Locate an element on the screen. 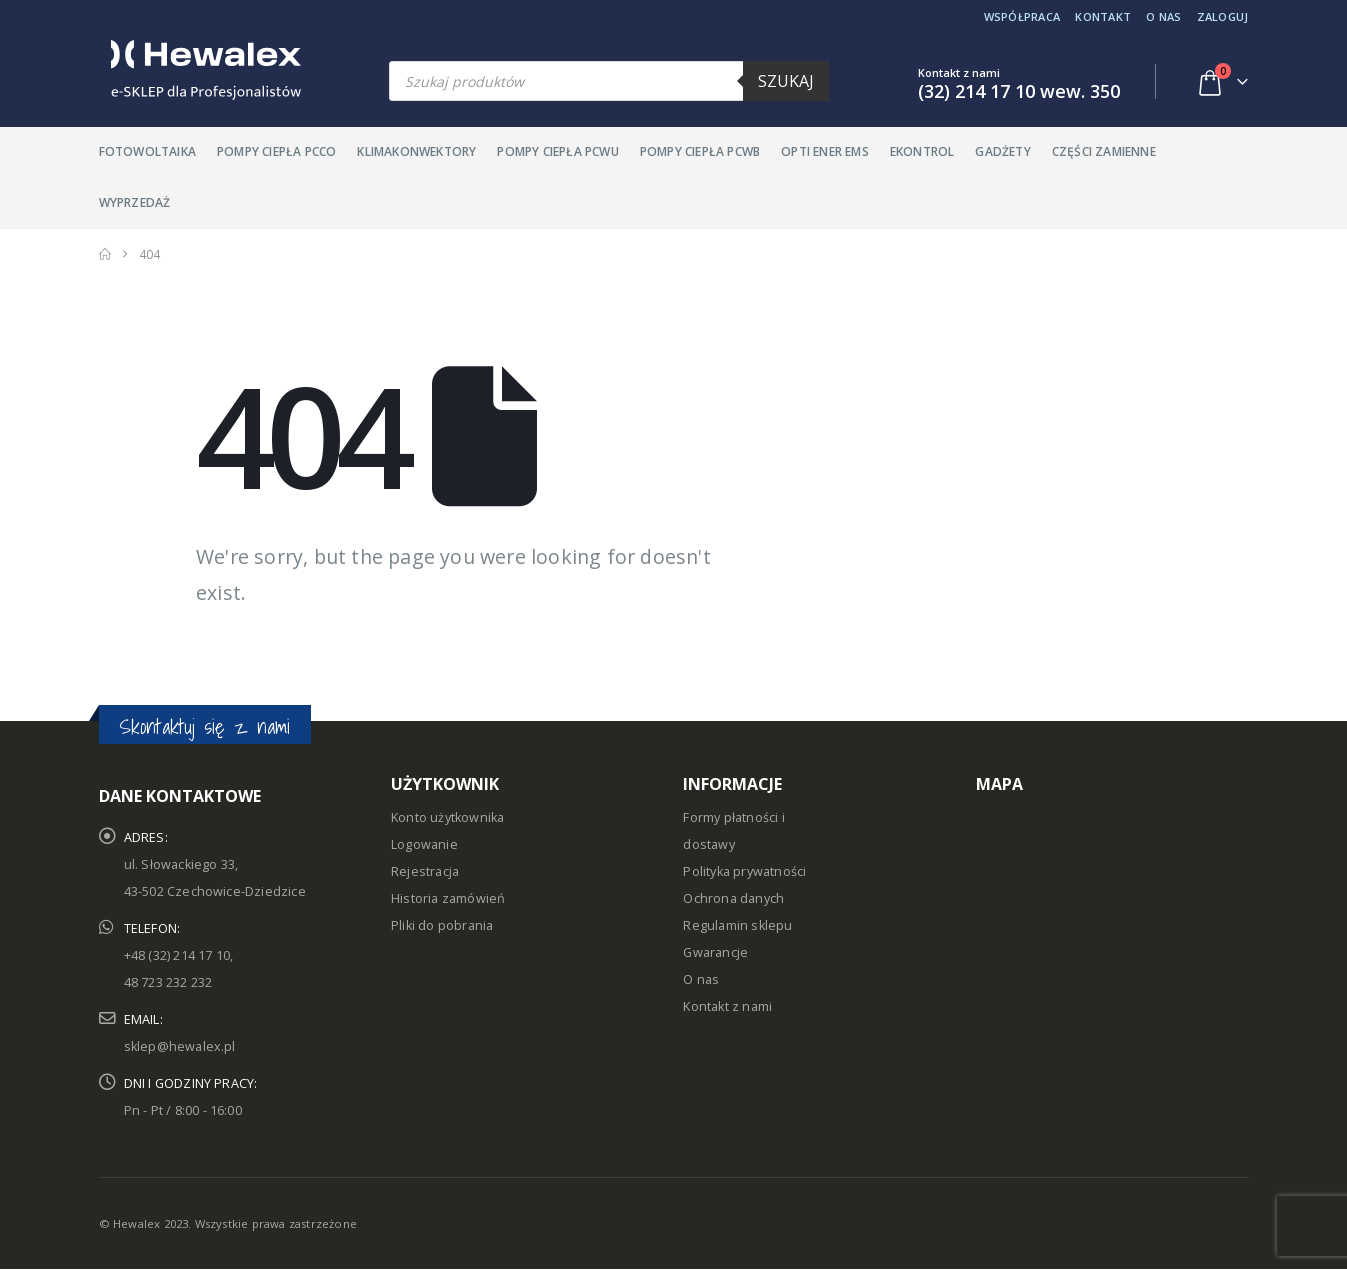 The width and height of the screenshot is (1347, 1270). Kontakt is located at coordinates (1103, 16).